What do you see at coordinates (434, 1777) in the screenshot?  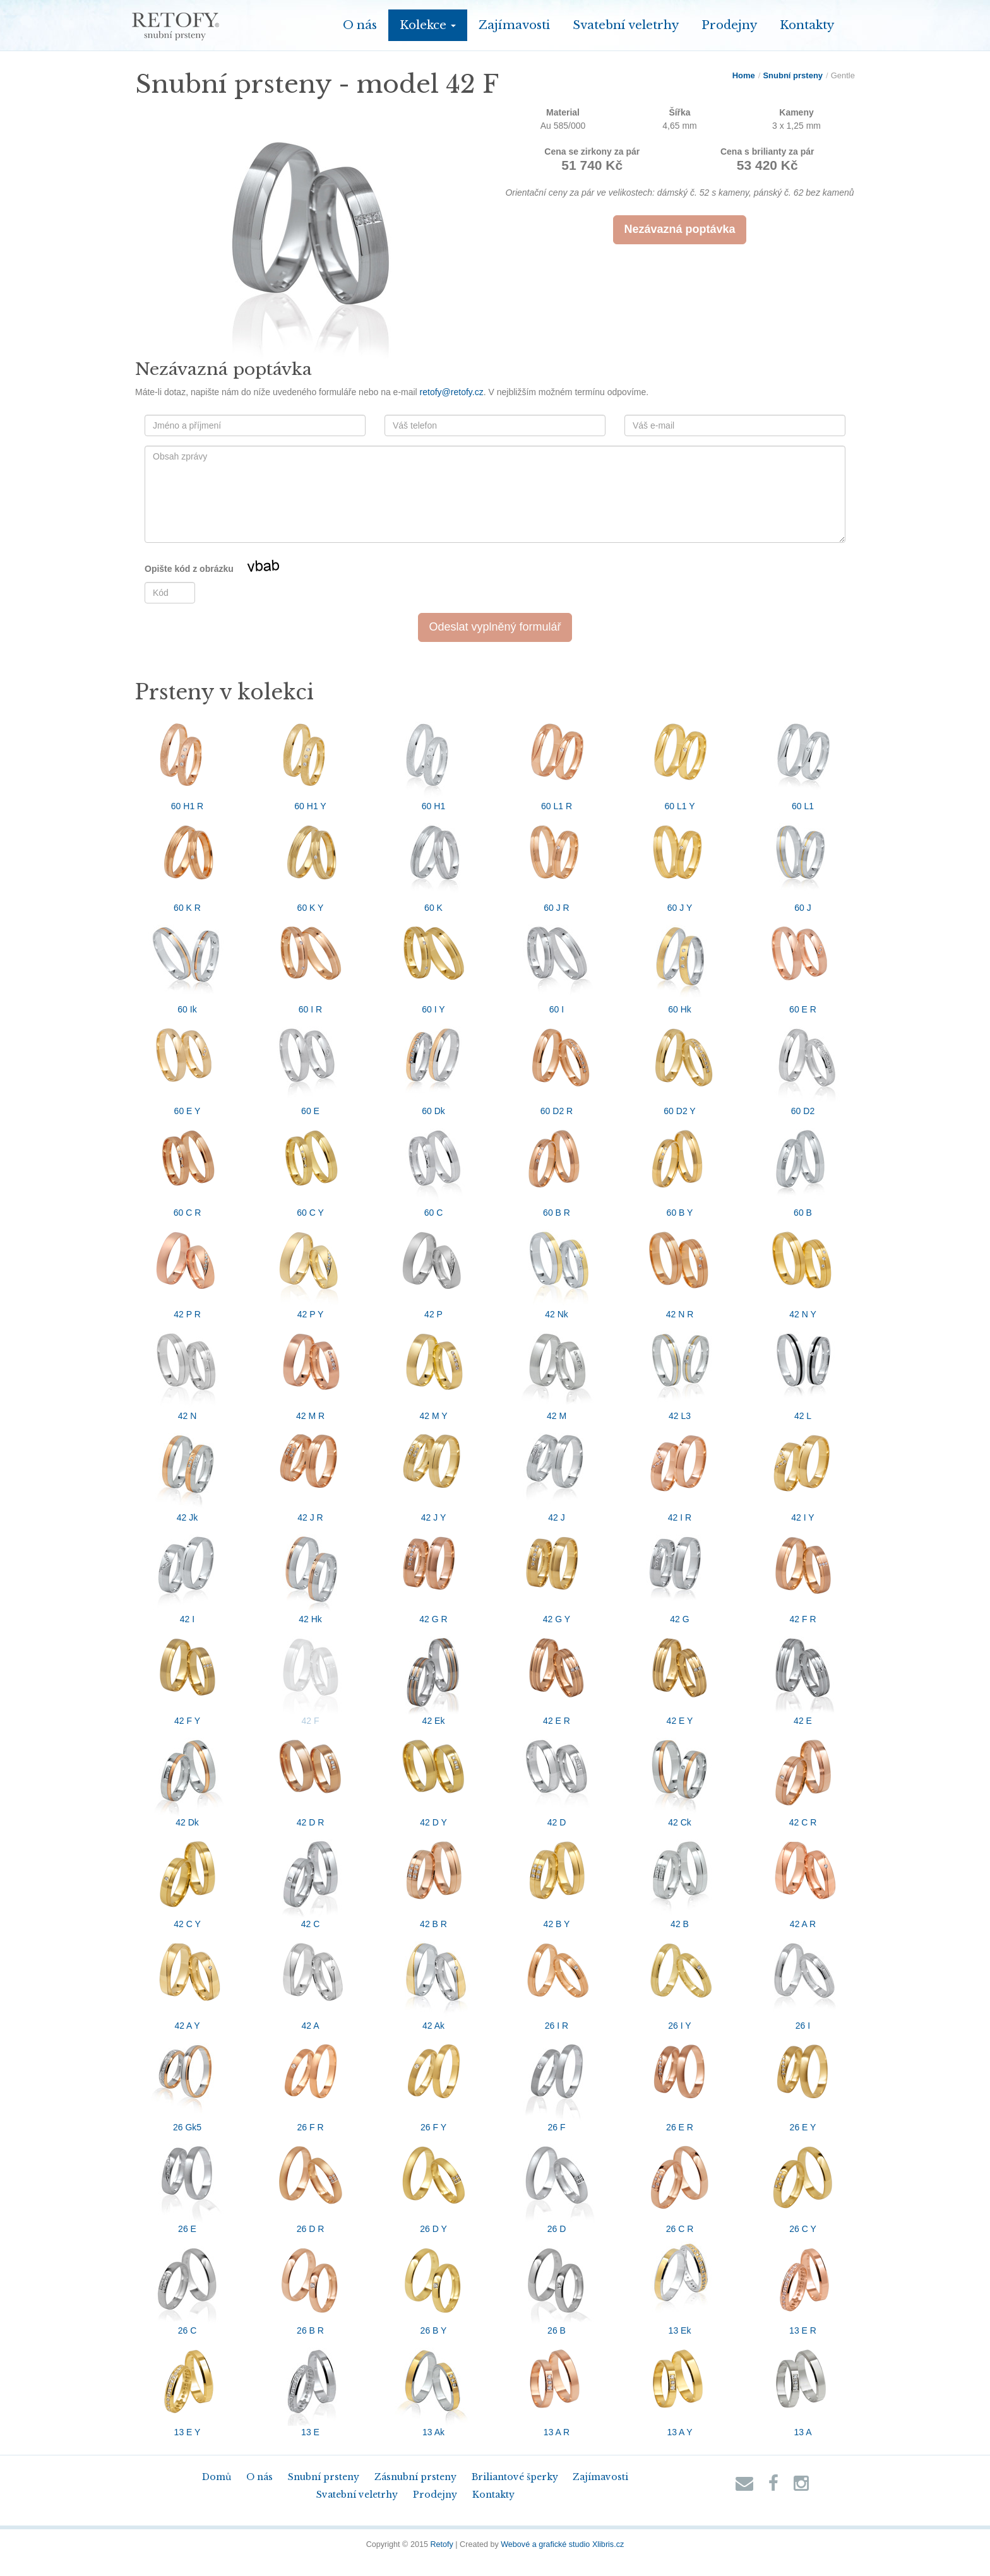 I see `42 D Y` at bounding box center [434, 1777].